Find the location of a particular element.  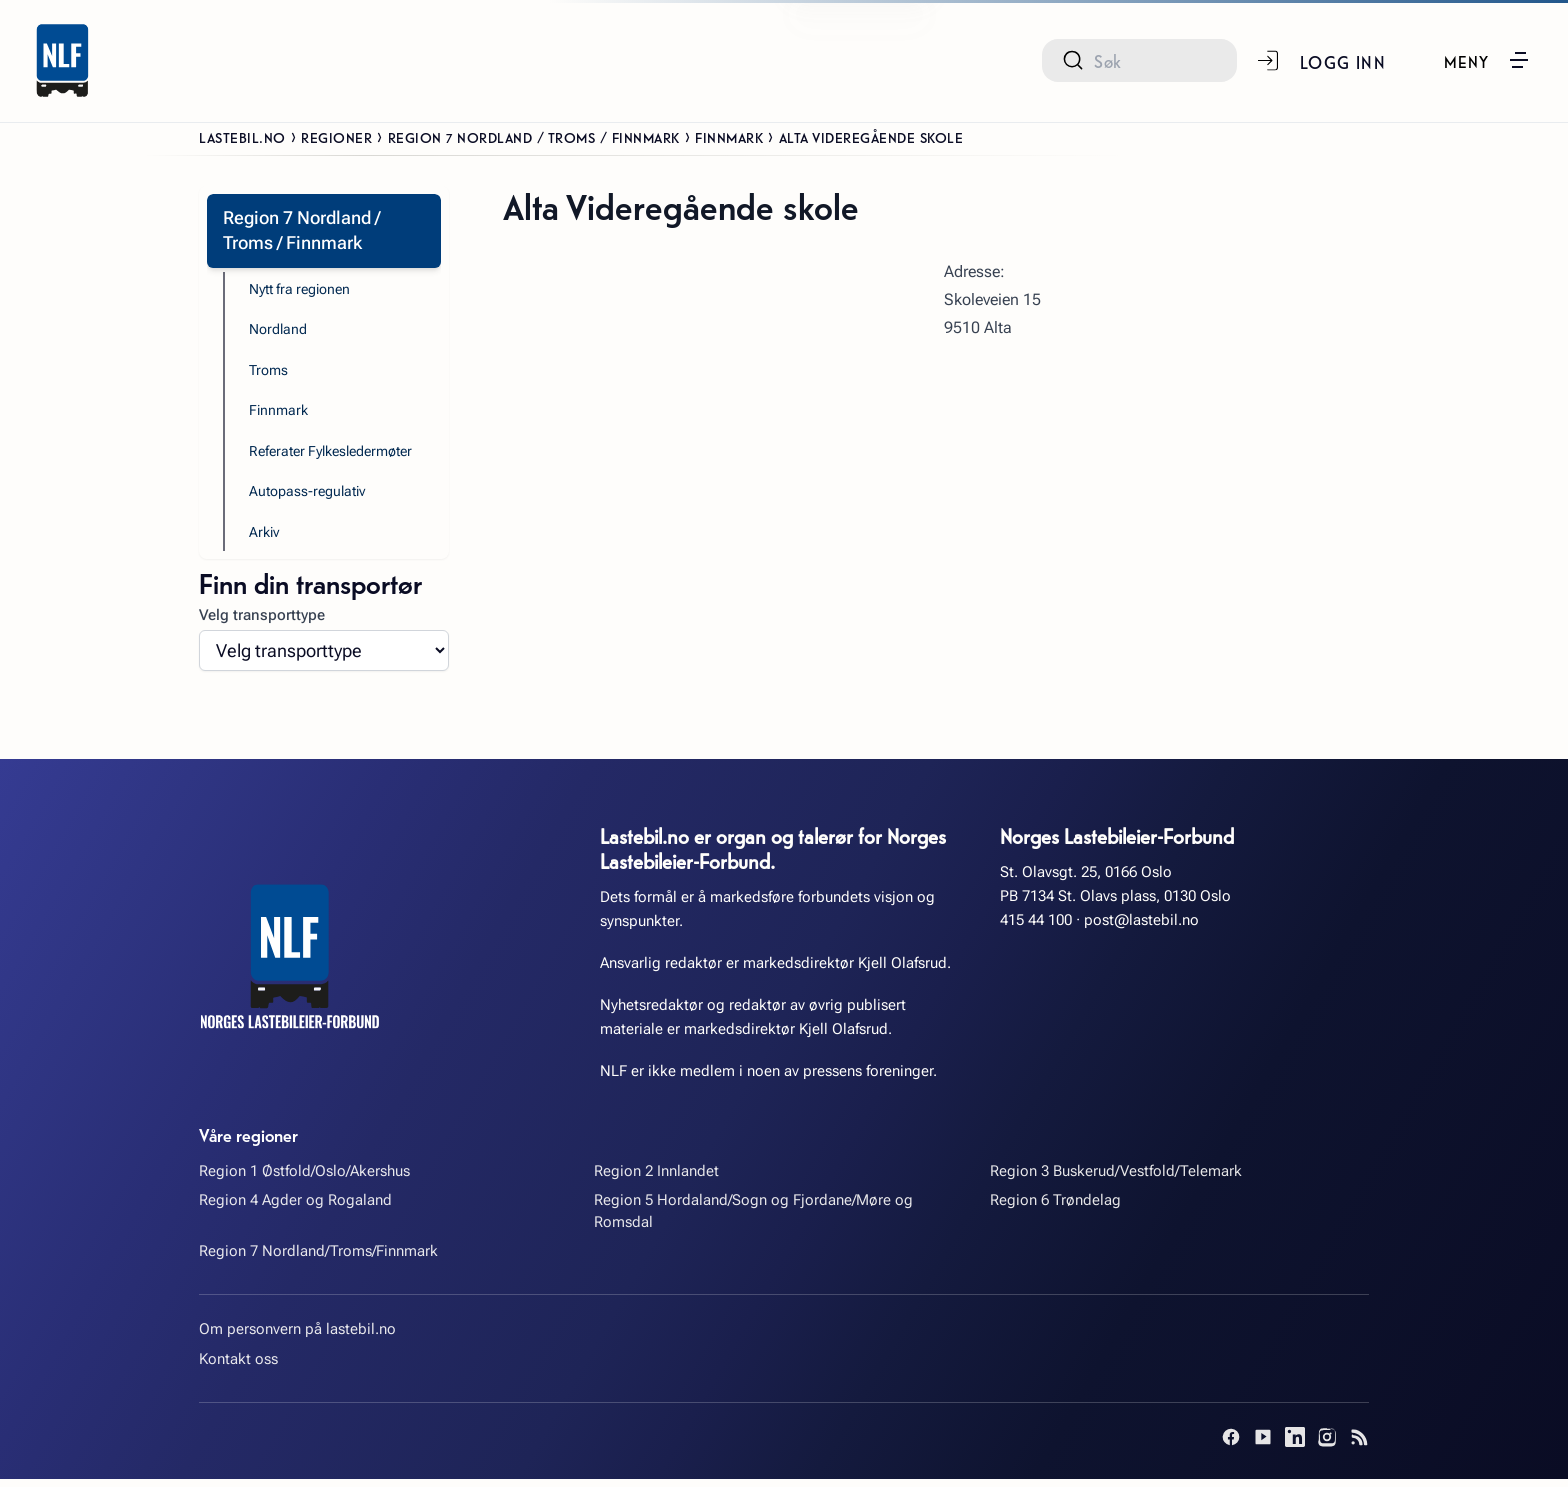

[Facebook] is located at coordinates (1231, 1445).